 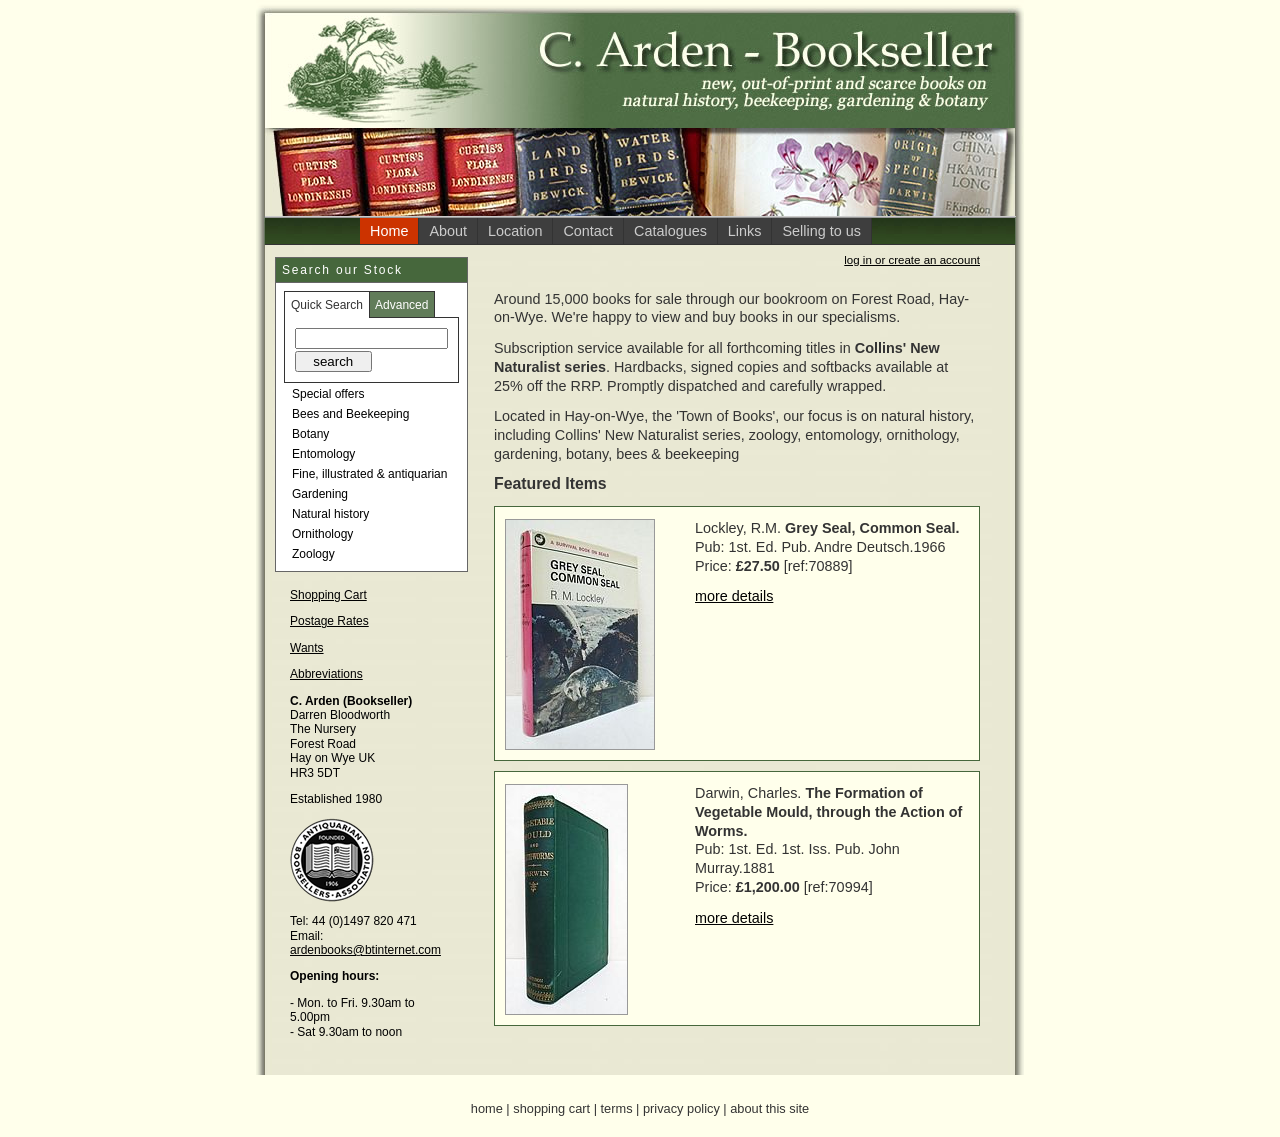 What do you see at coordinates (326, 674) in the screenshot?
I see `Abbreviations` at bounding box center [326, 674].